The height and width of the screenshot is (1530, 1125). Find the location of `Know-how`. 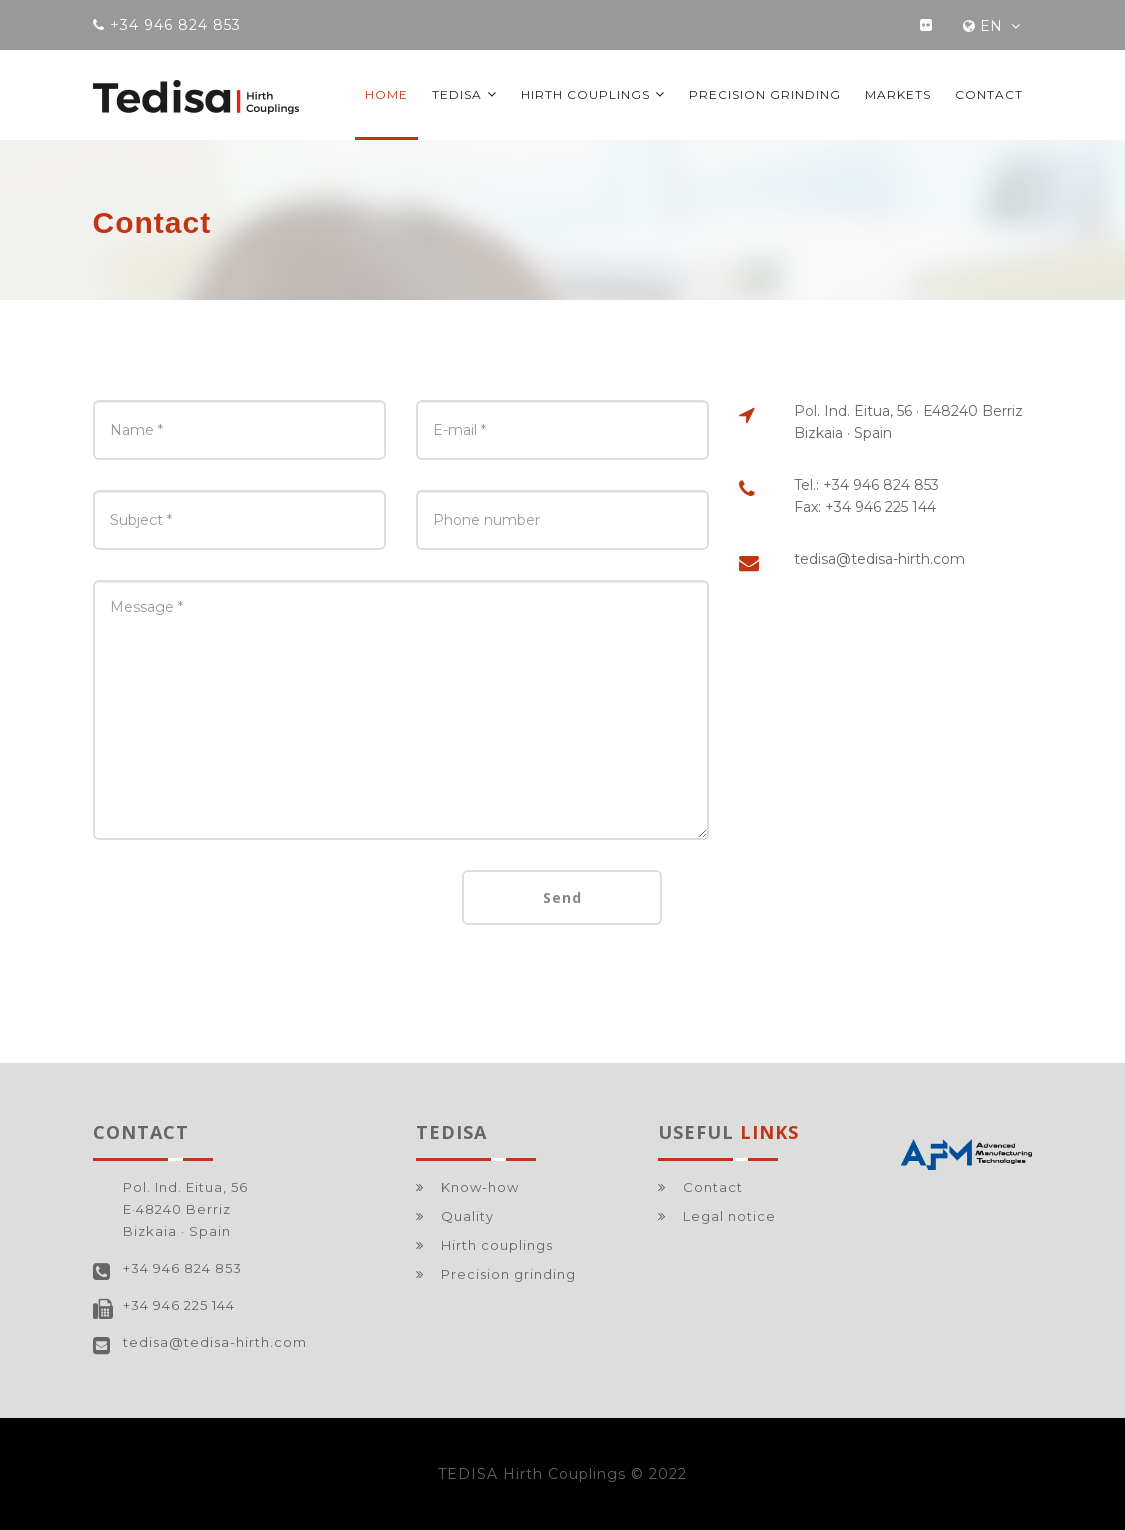

Know-how is located at coordinates (480, 1187).